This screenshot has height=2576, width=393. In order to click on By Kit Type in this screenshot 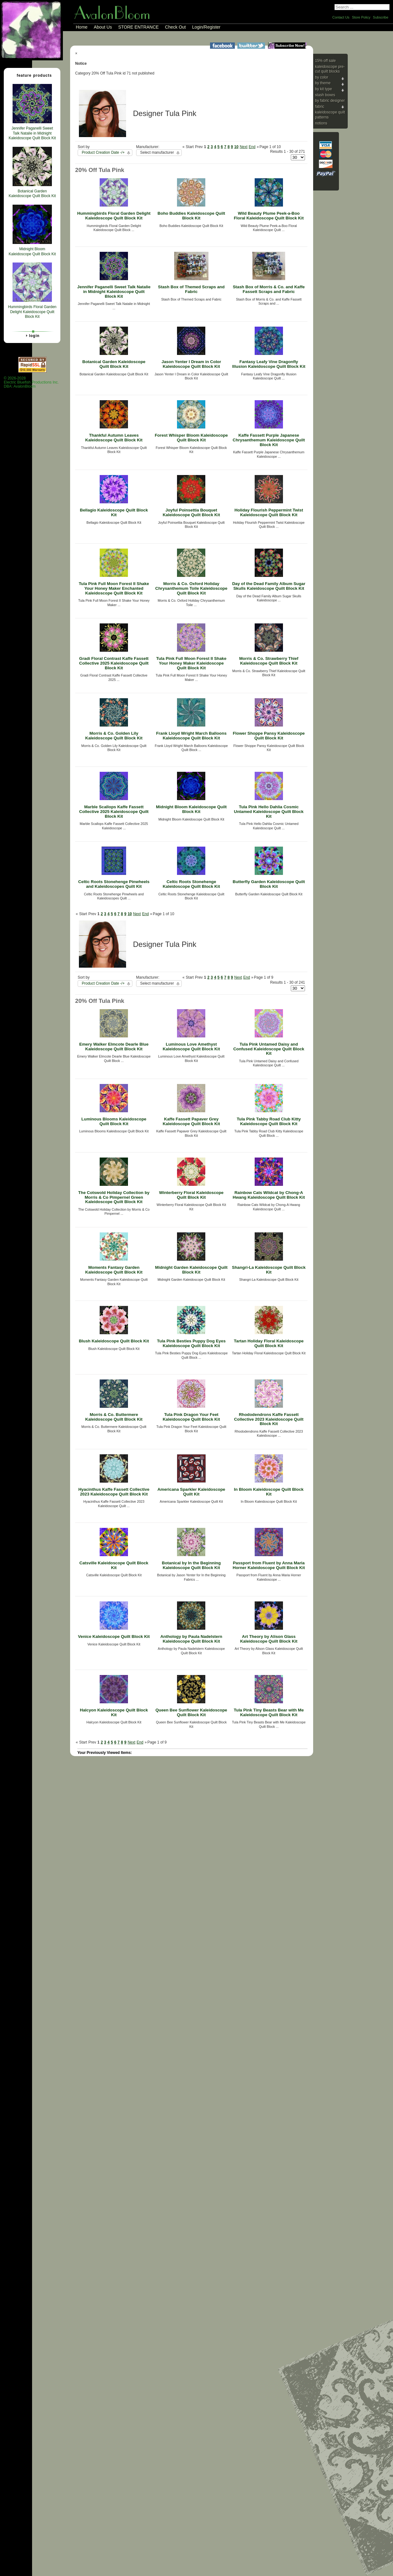, I will do `click(323, 89)`.